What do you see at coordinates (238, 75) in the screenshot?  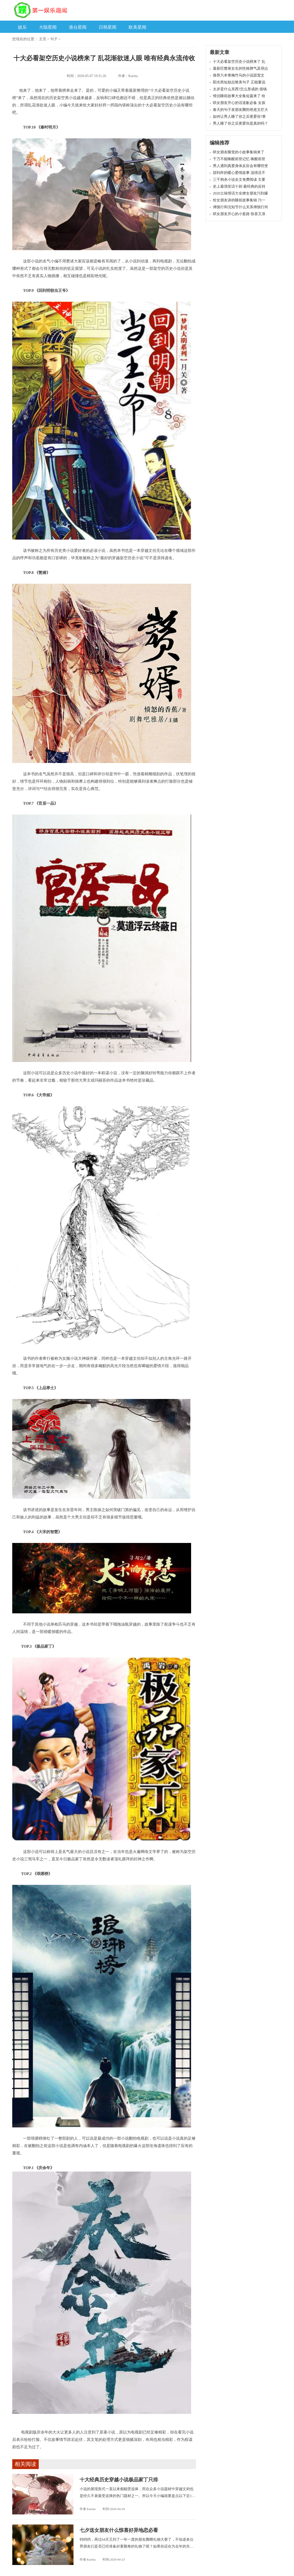 I see `推荐六本青梅竹马的小说甜宠文` at bounding box center [238, 75].